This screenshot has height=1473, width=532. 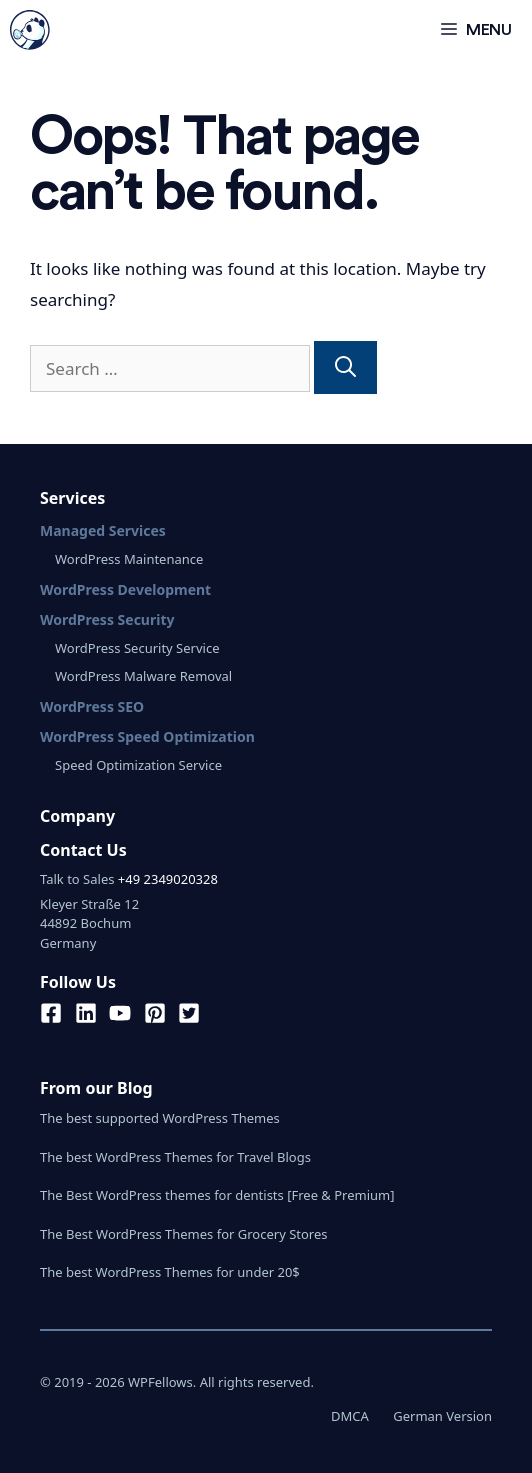 I want to click on [Search], so click(x=345, y=368).